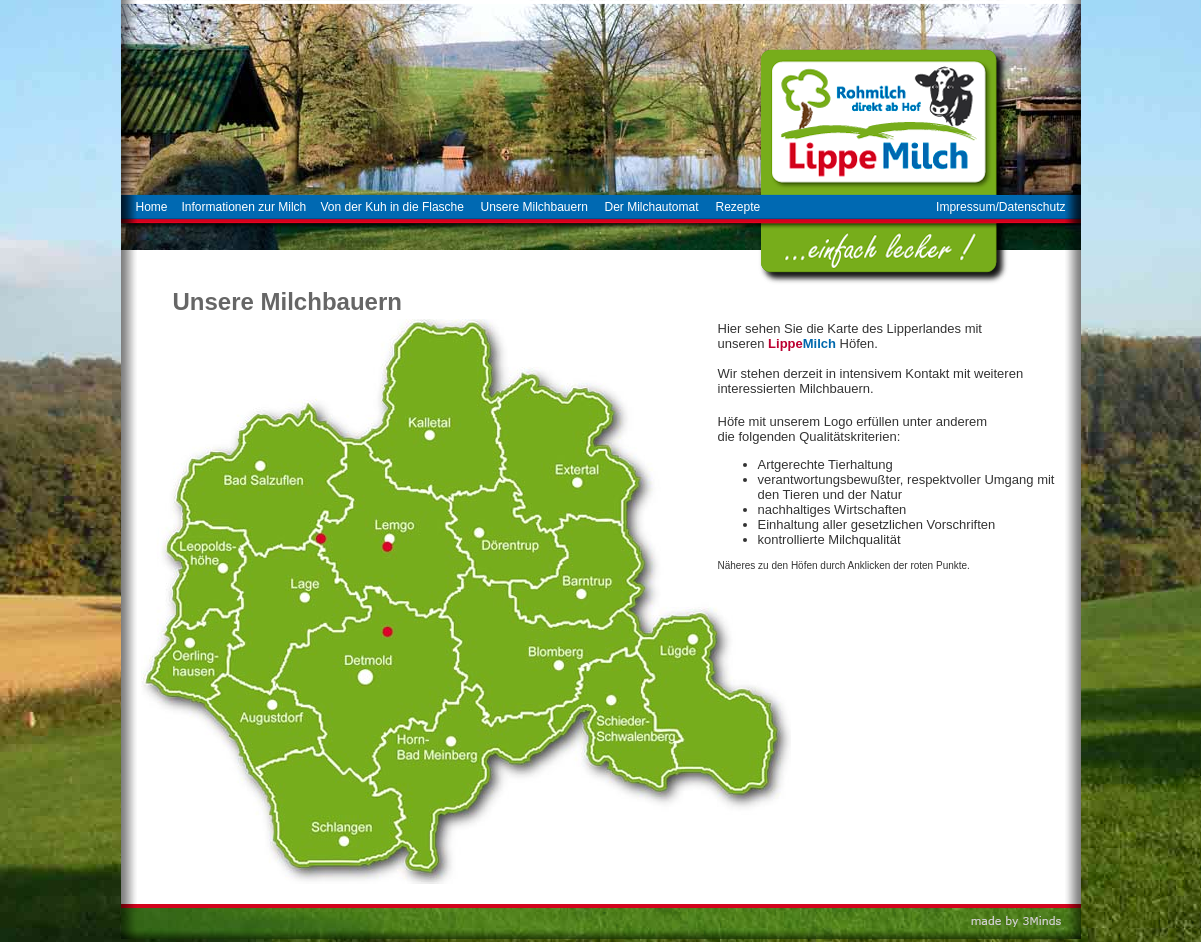 Image resolution: width=1201 pixels, height=942 pixels. What do you see at coordinates (1000, 207) in the screenshot?
I see `Impressum/Datenschutz` at bounding box center [1000, 207].